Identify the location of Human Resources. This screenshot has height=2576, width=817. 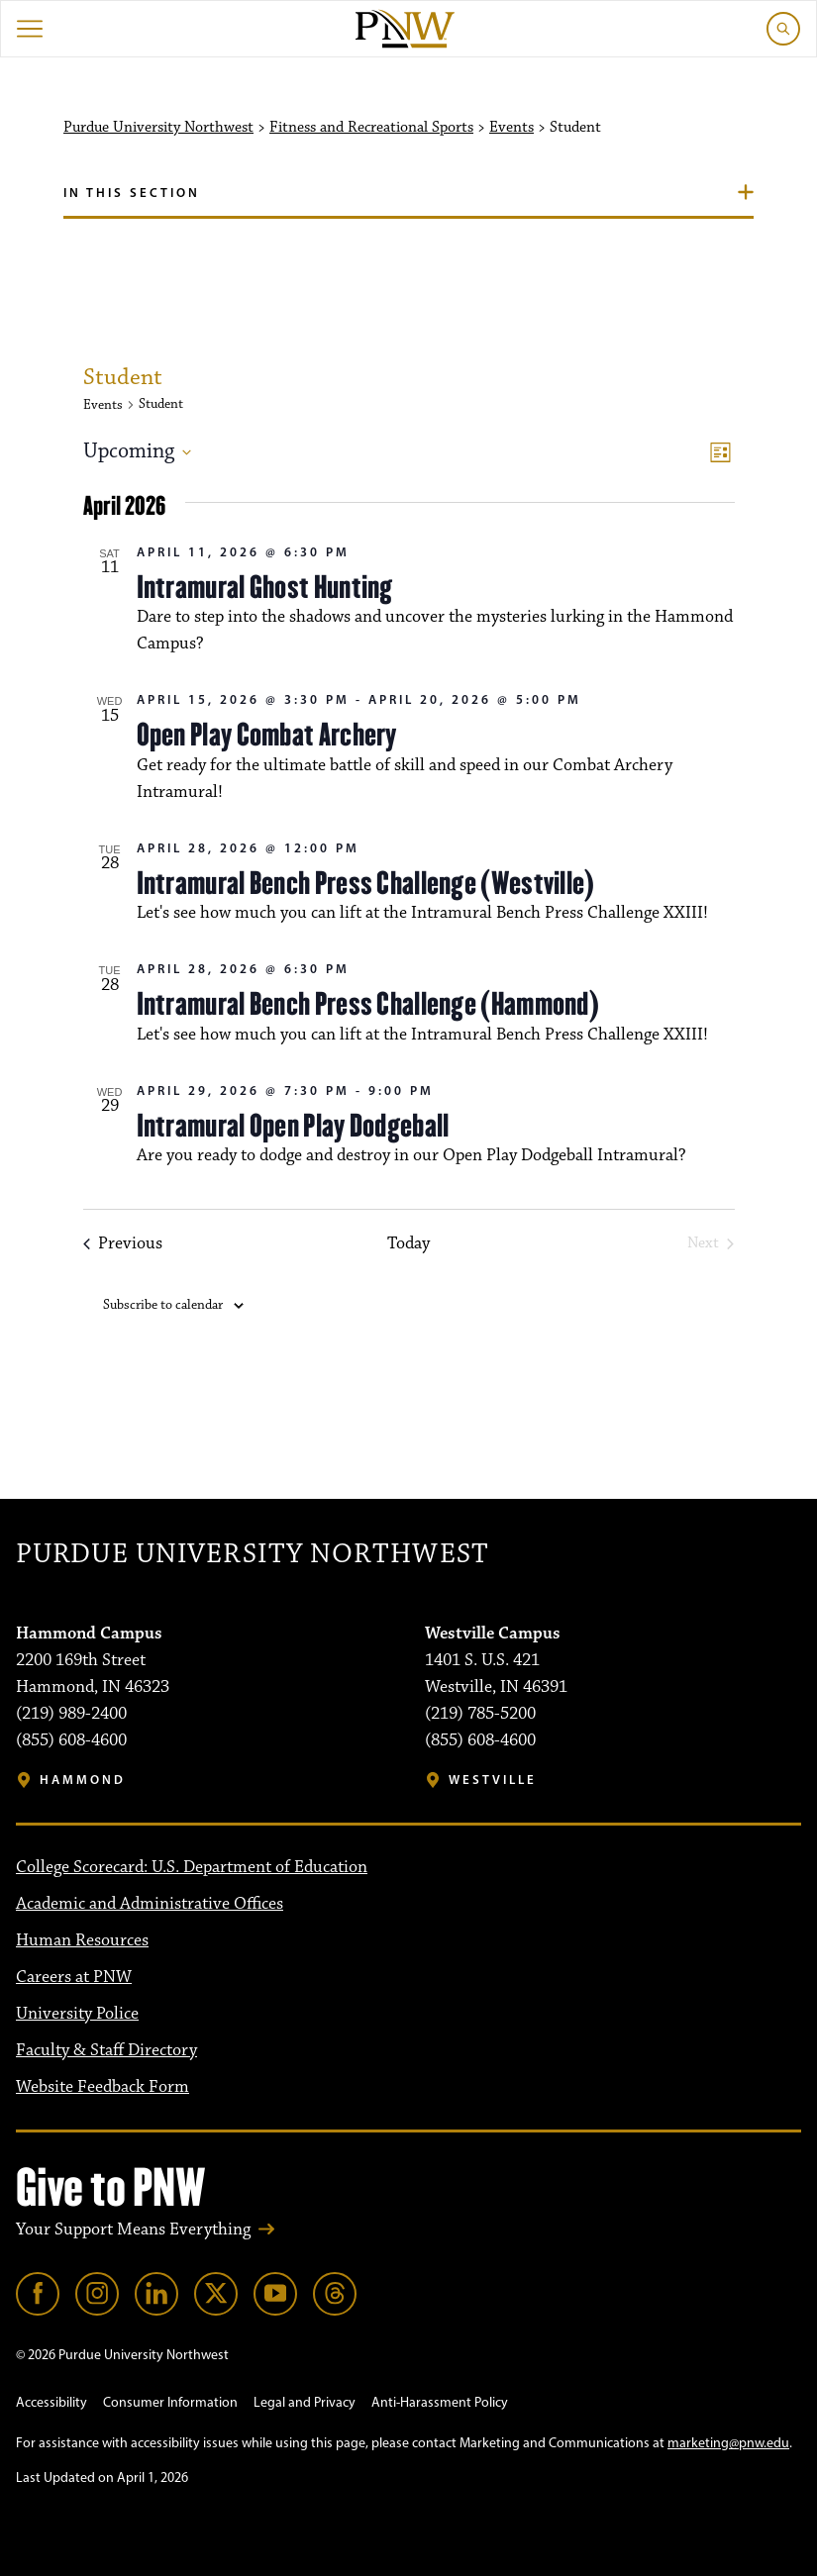
(82, 1940).